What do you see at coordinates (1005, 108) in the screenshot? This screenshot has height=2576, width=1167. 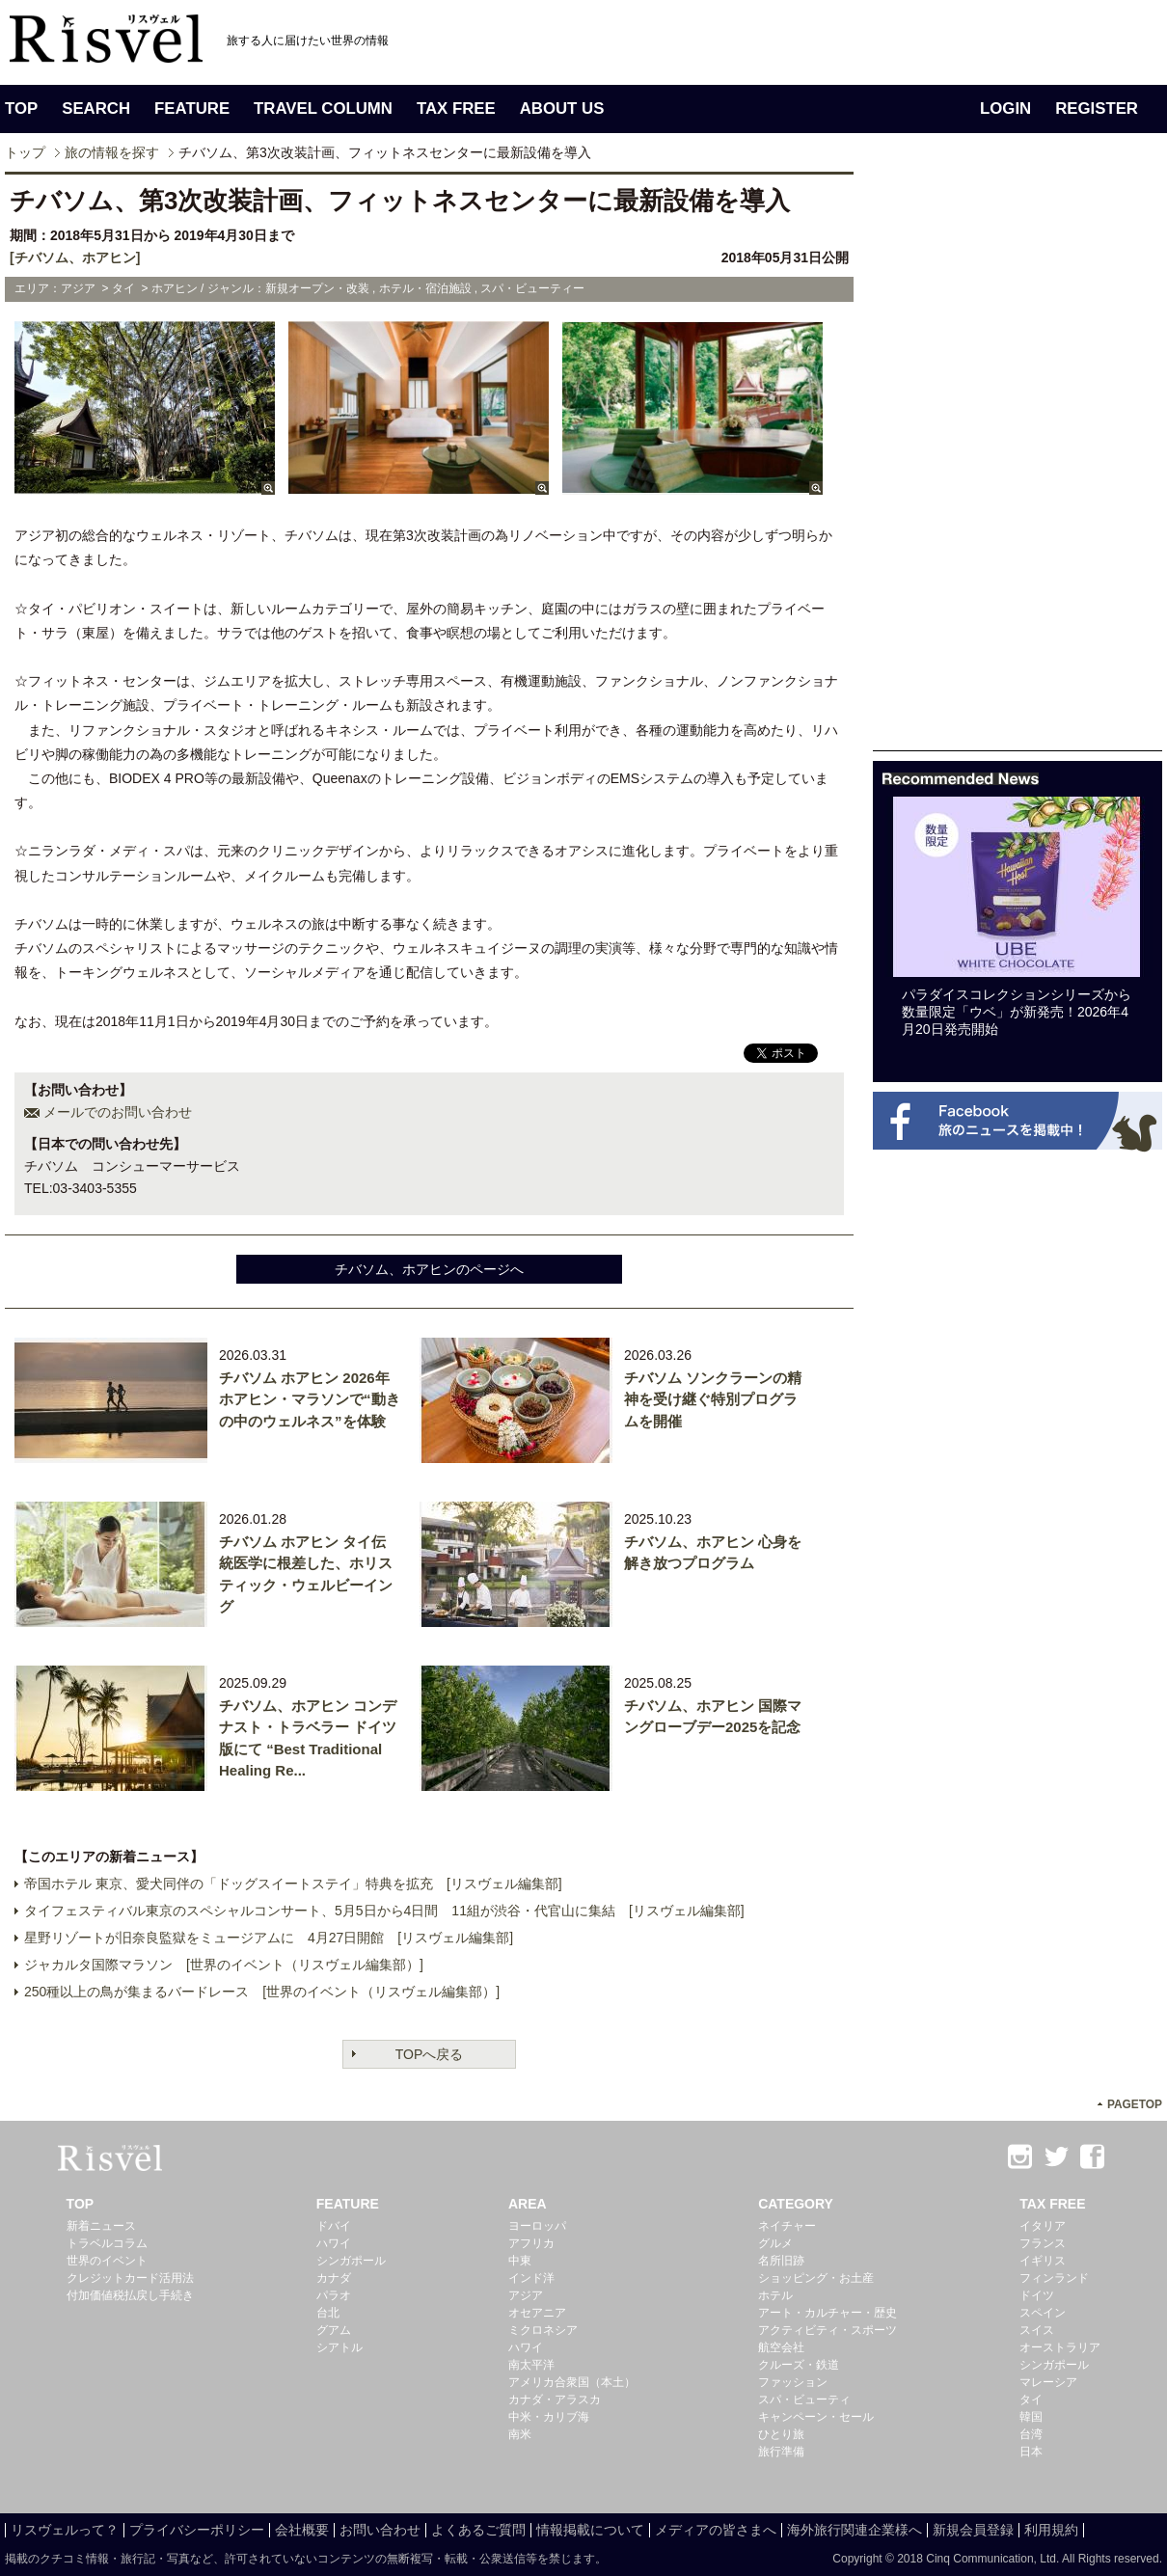 I see `LOGIN` at bounding box center [1005, 108].